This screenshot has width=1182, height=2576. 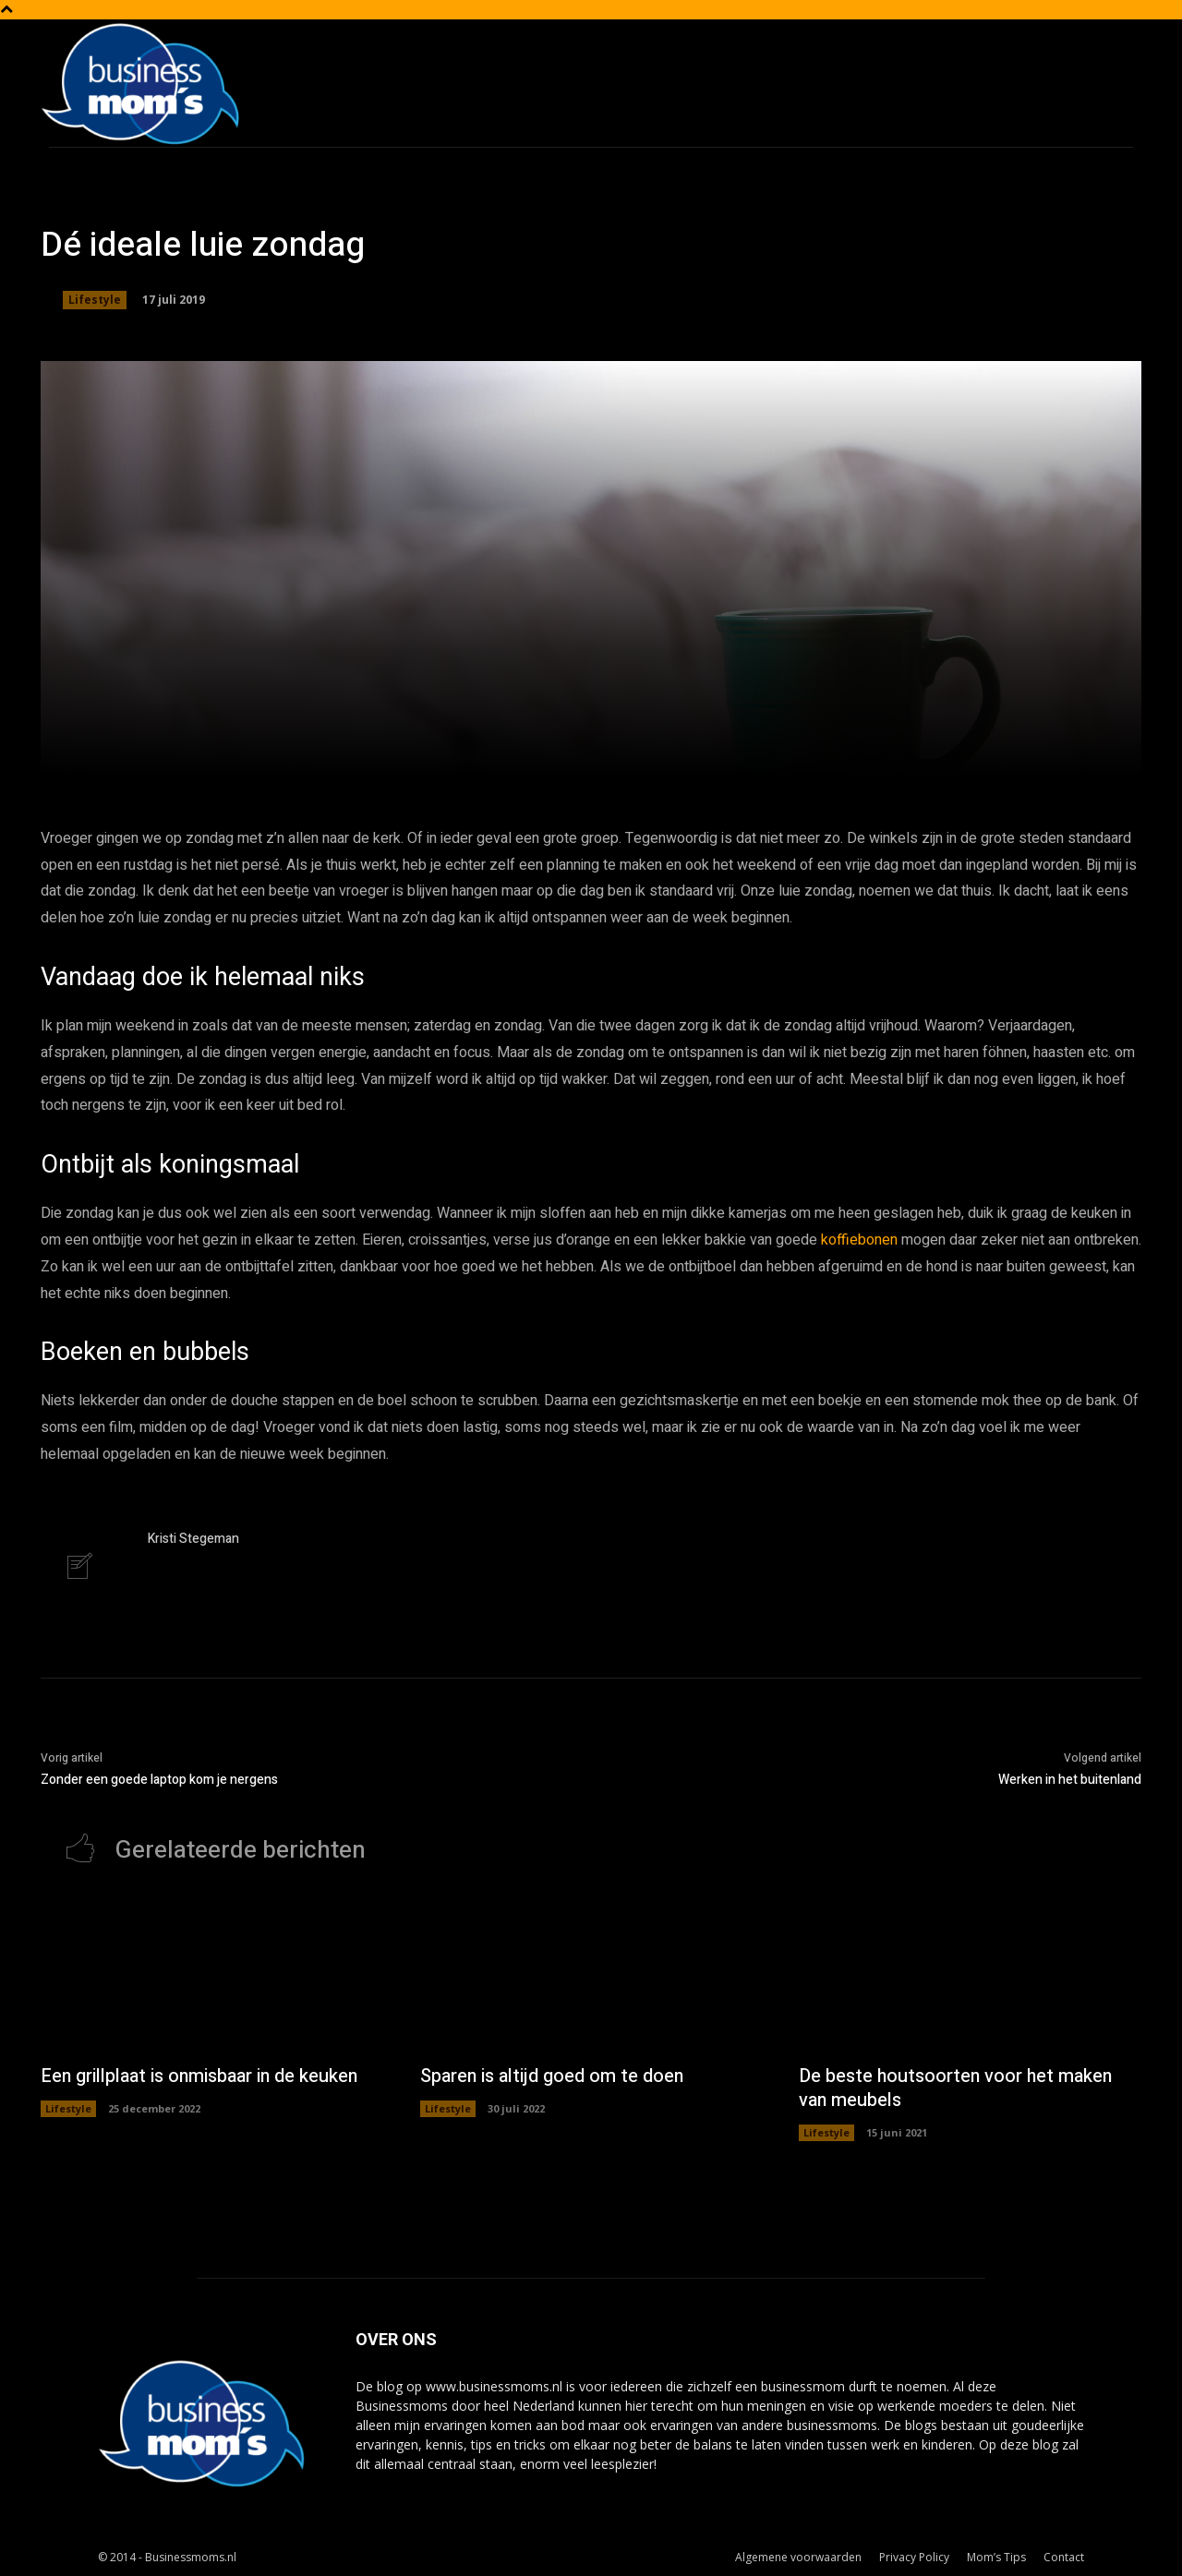 What do you see at coordinates (95, 300) in the screenshot?
I see `Lifestyle` at bounding box center [95, 300].